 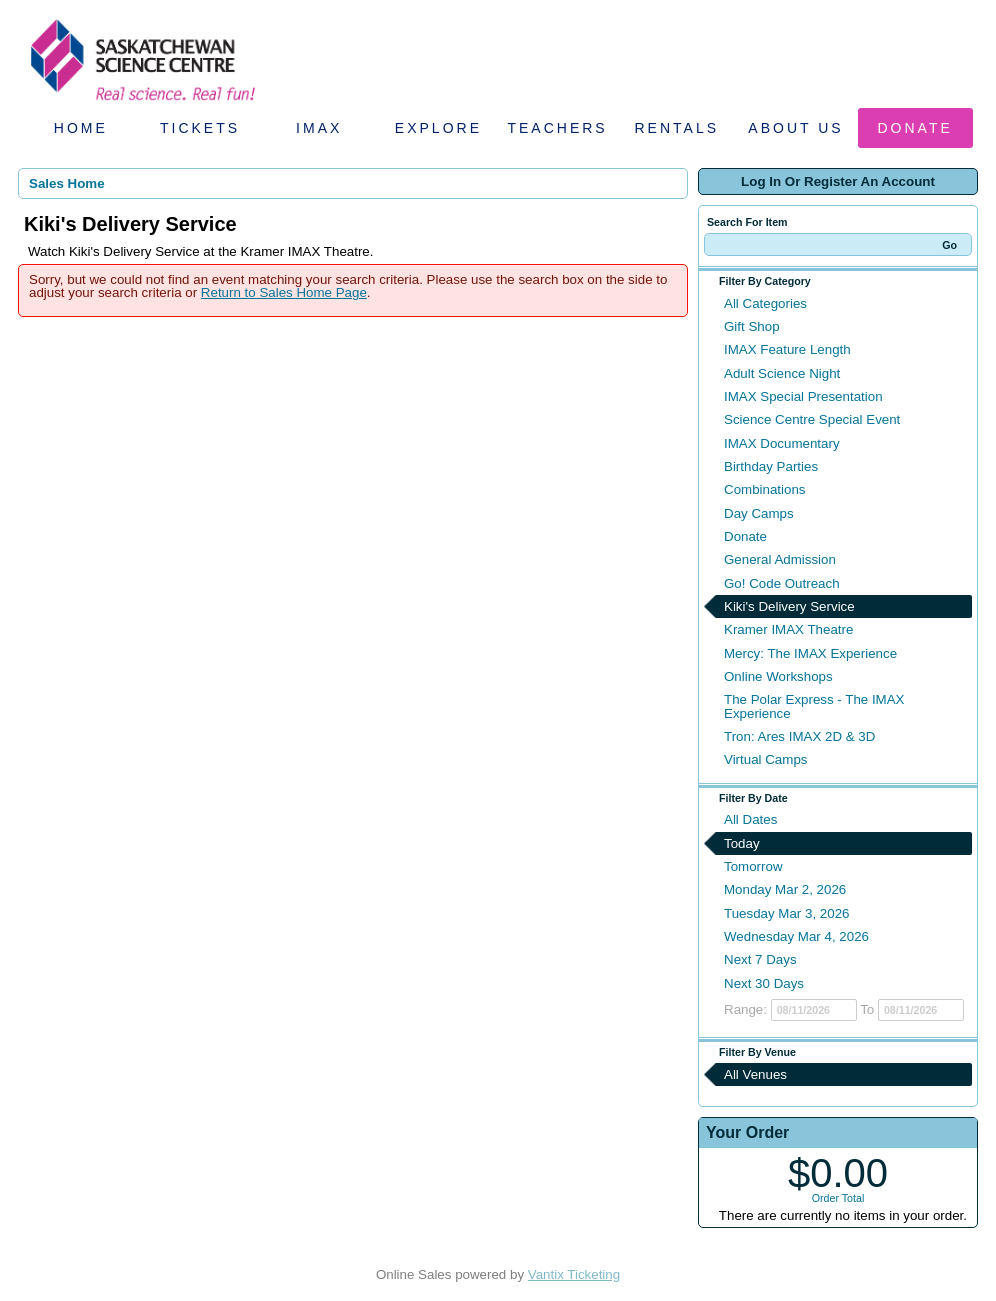 What do you see at coordinates (753, 866) in the screenshot?
I see `Tomorrow` at bounding box center [753, 866].